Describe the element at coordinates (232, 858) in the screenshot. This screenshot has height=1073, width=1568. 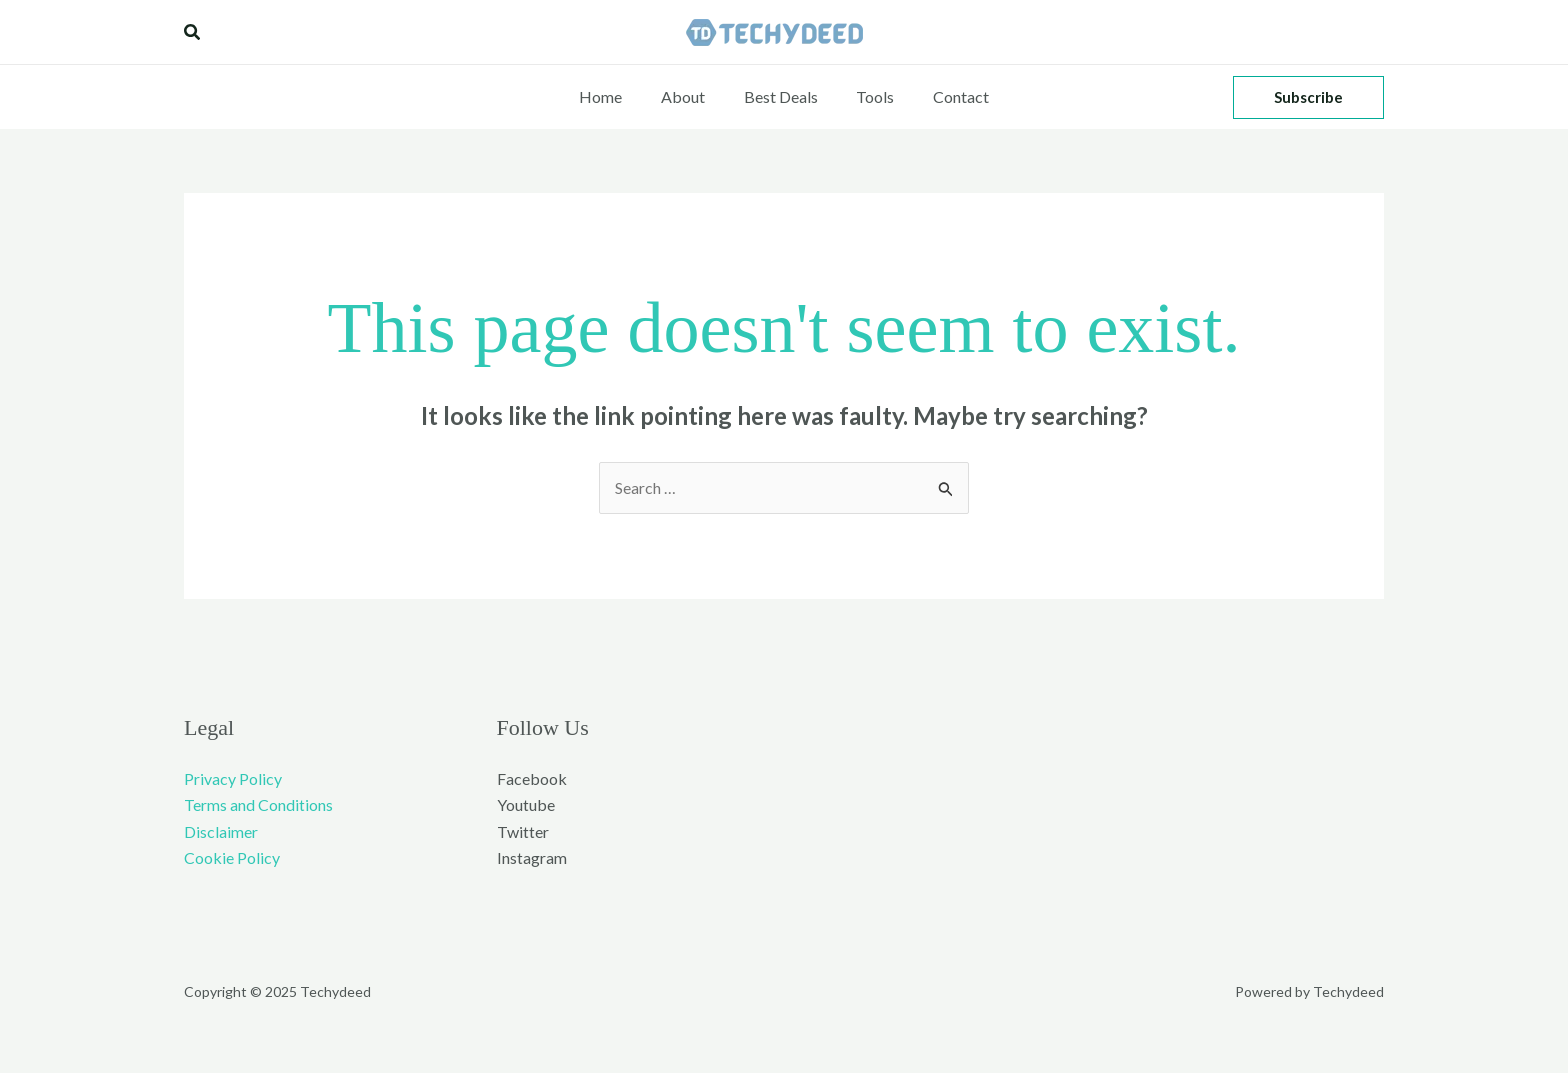
I see `Cookie Policy` at that location.